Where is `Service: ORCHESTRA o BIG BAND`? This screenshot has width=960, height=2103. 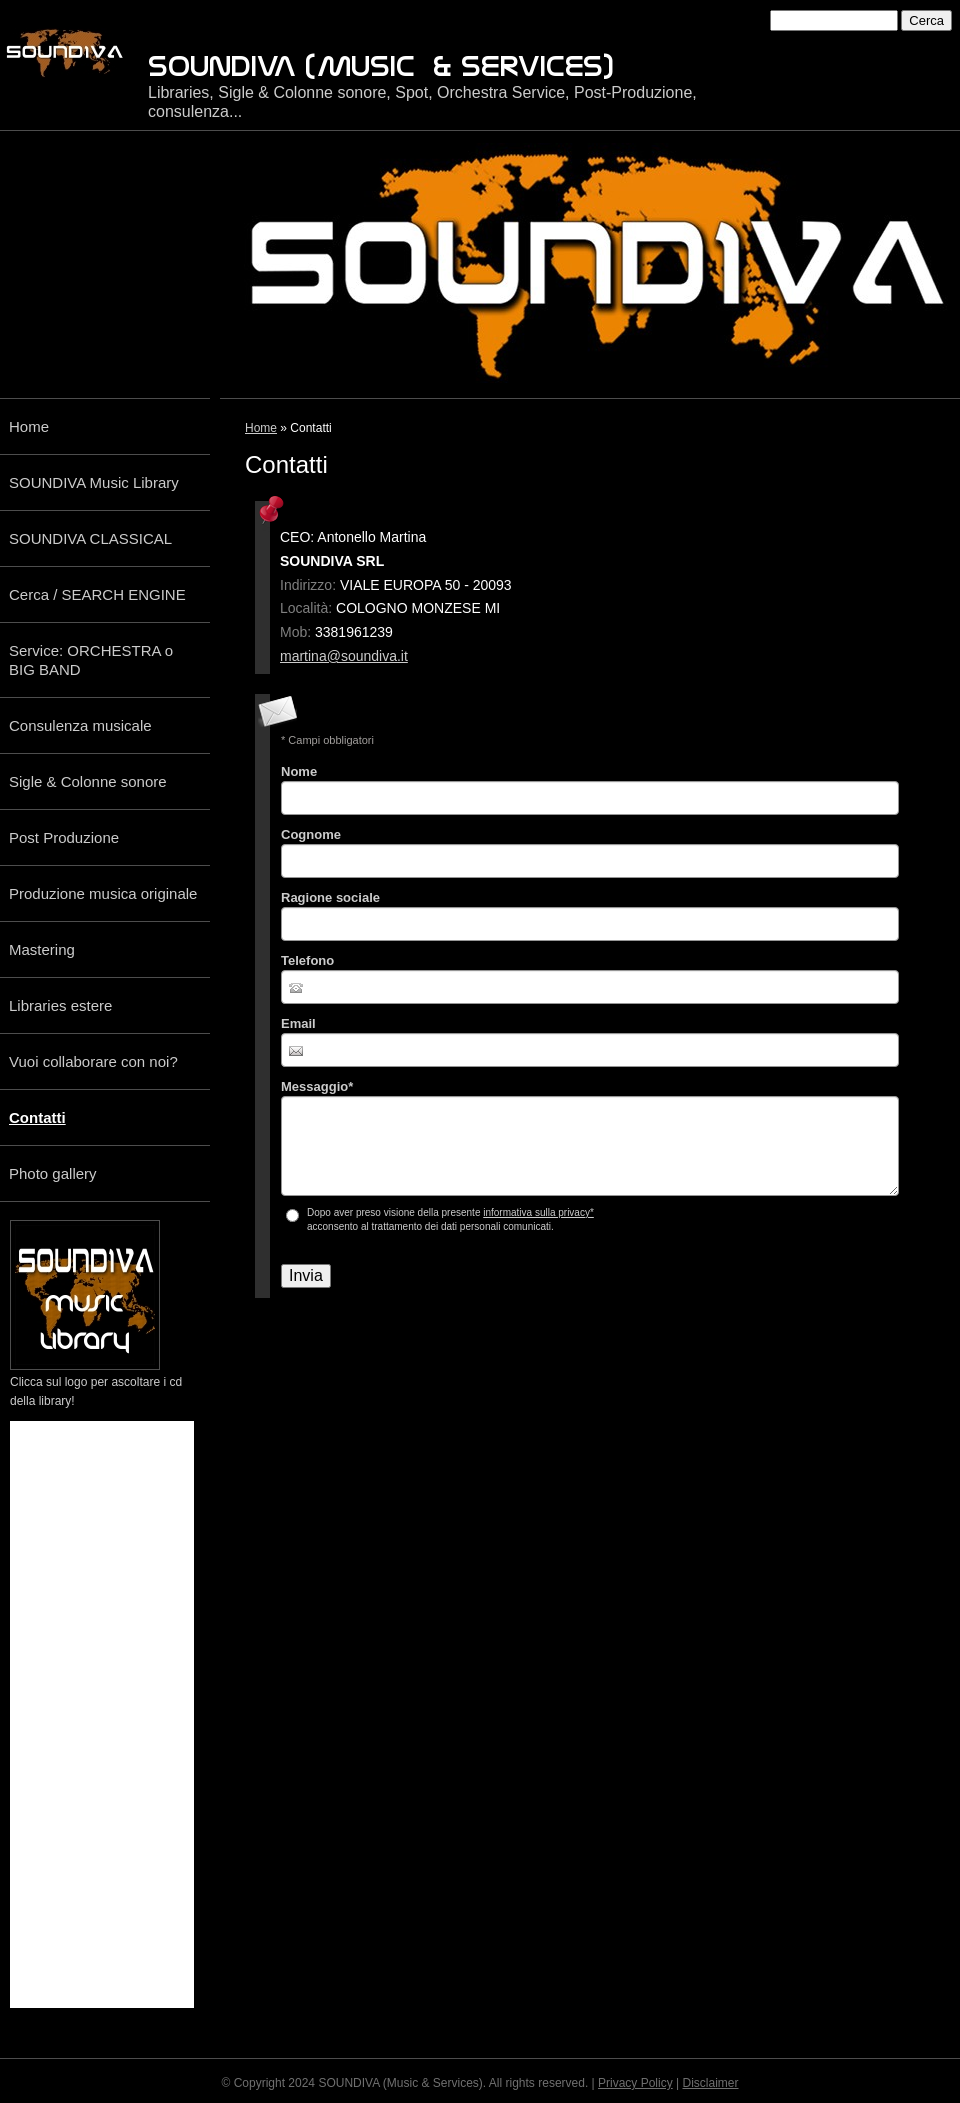
Service: ORCHESTRA o BIG BAND is located at coordinates (91, 660).